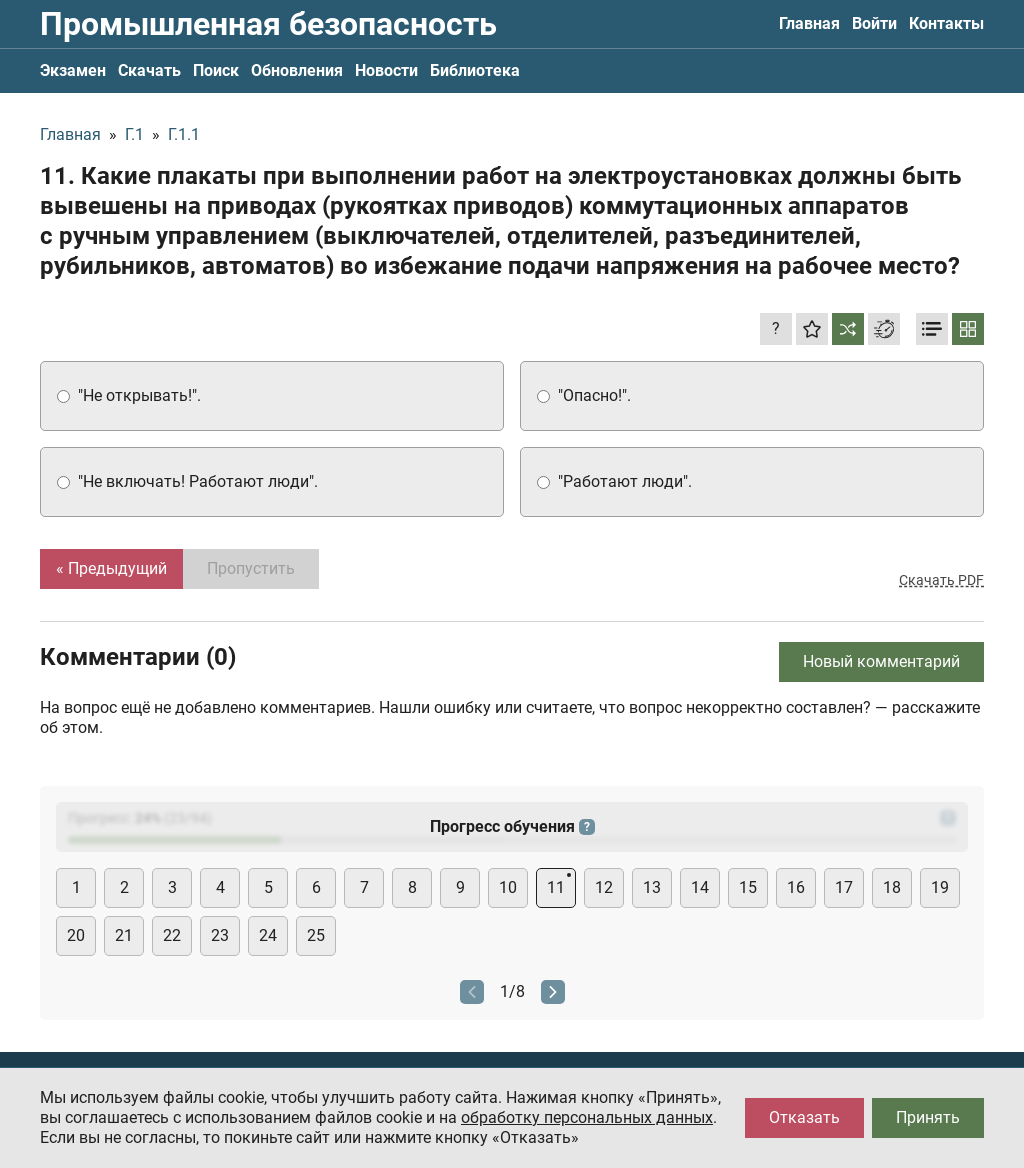  I want to click on 10, so click(508, 887).